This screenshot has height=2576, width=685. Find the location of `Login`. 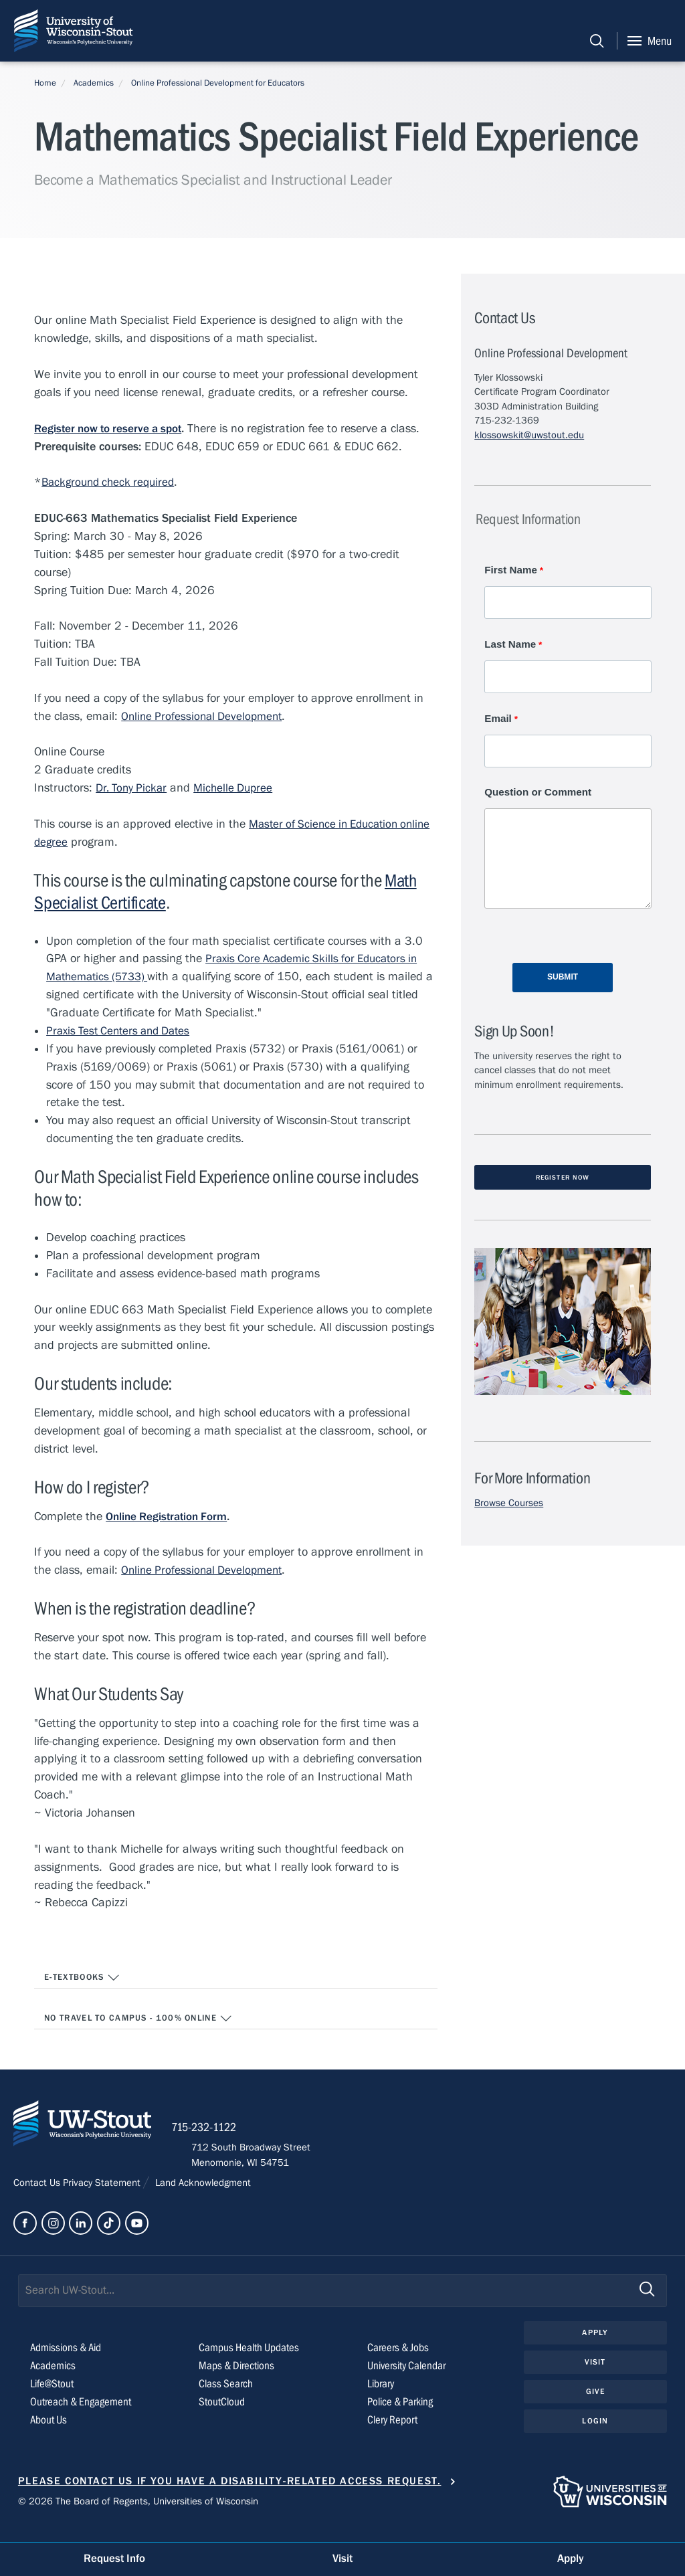

Login is located at coordinates (595, 2440).